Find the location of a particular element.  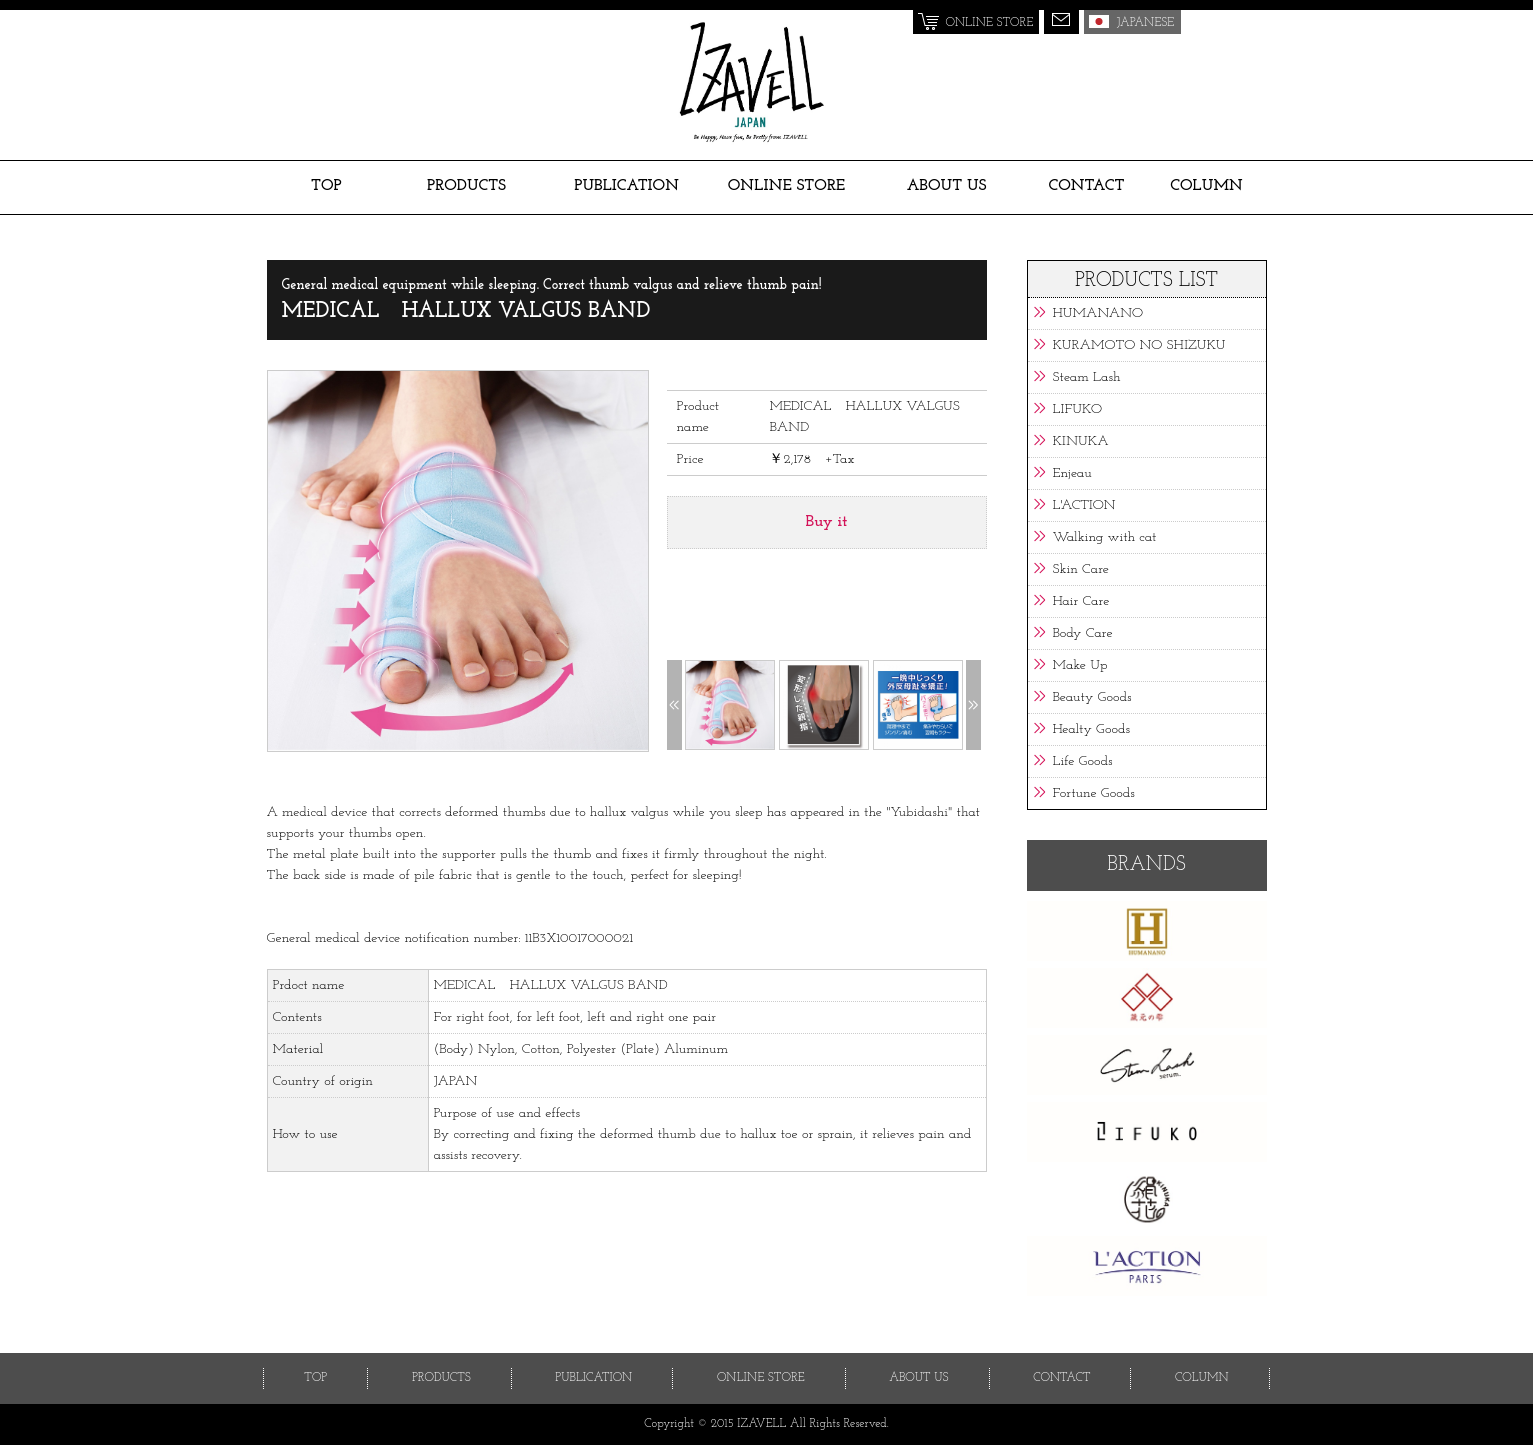

CONTACT is located at coordinates (1086, 186).